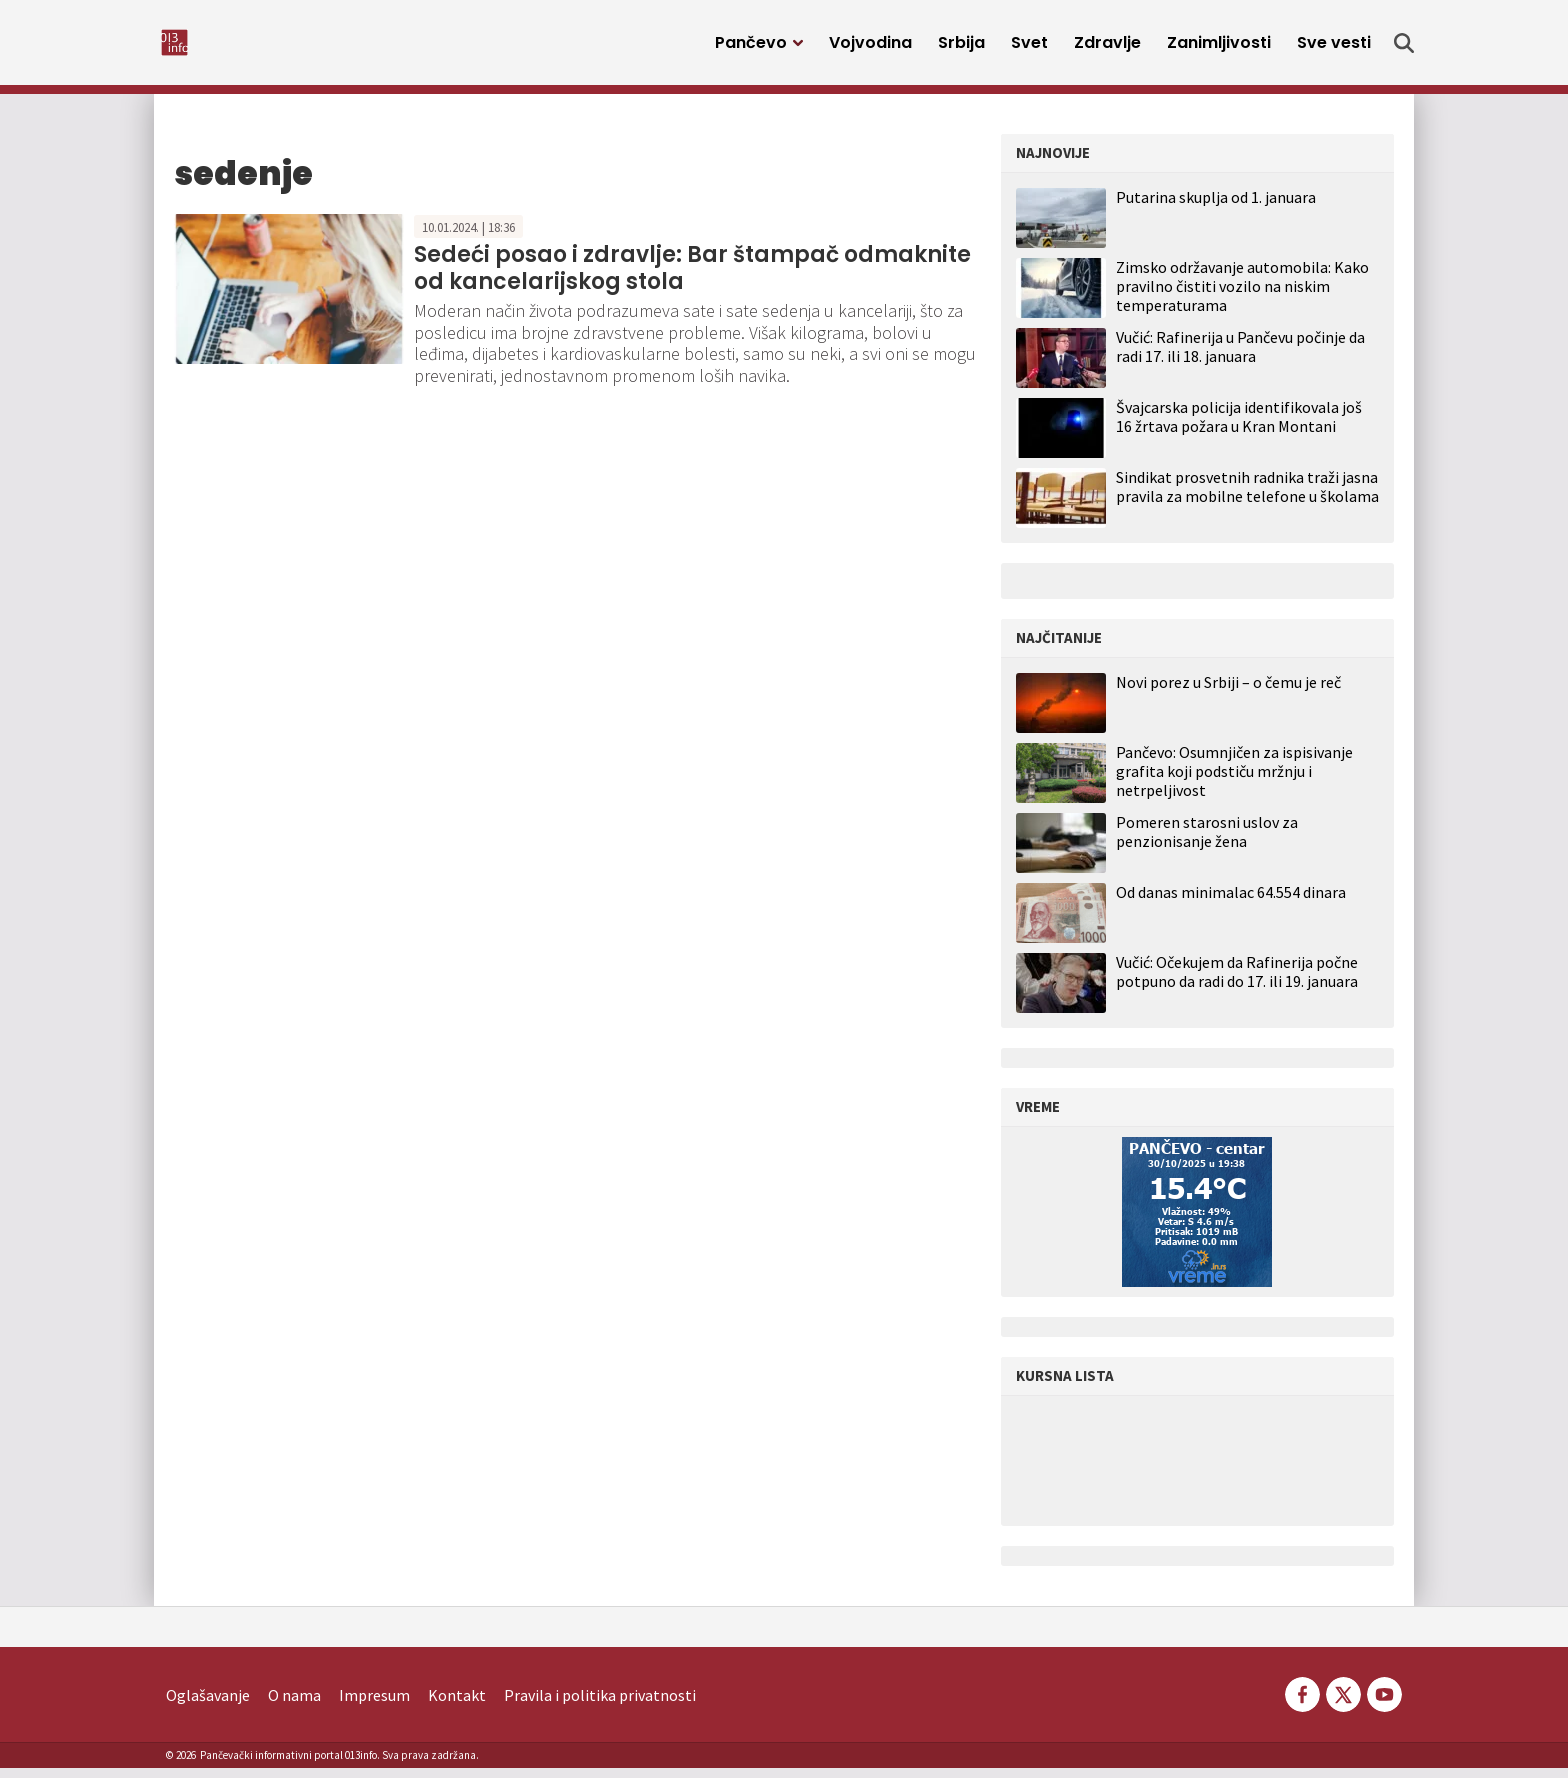  What do you see at coordinates (208, 1705) in the screenshot?
I see `Oglašavanje` at bounding box center [208, 1705].